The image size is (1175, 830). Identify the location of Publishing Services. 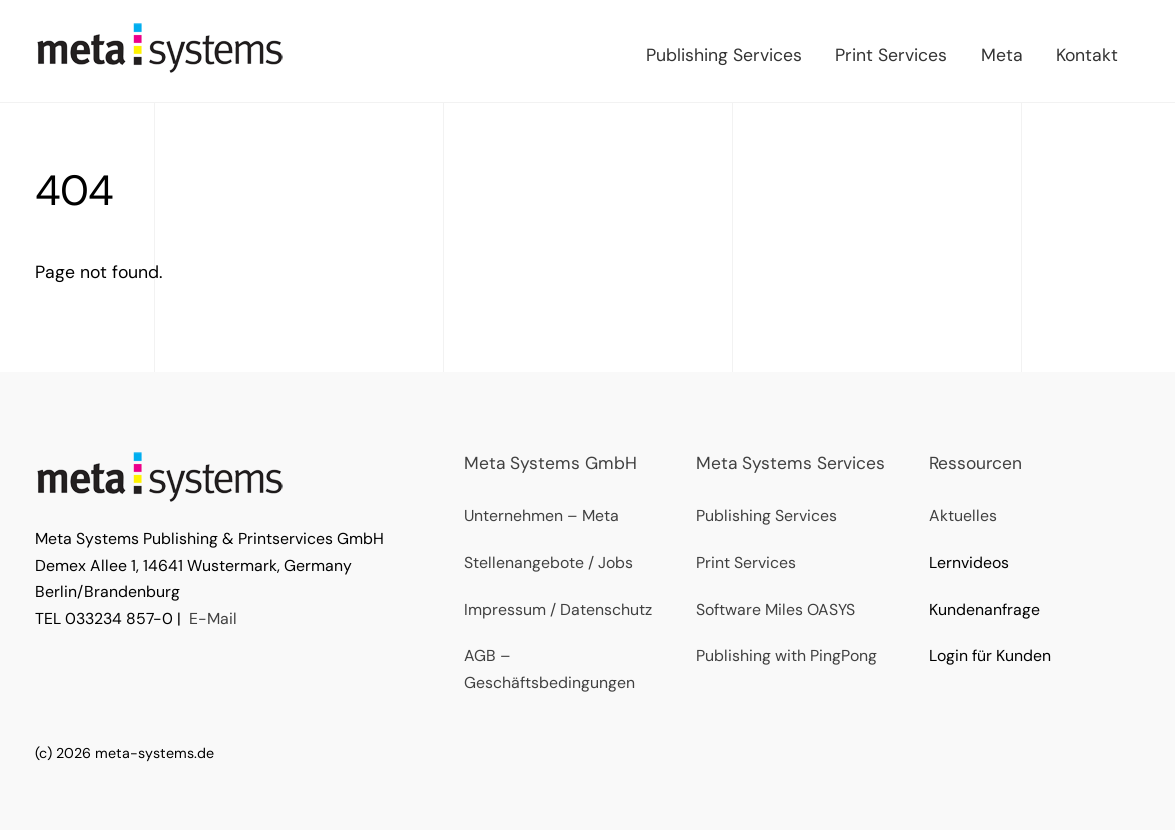
(724, 55).